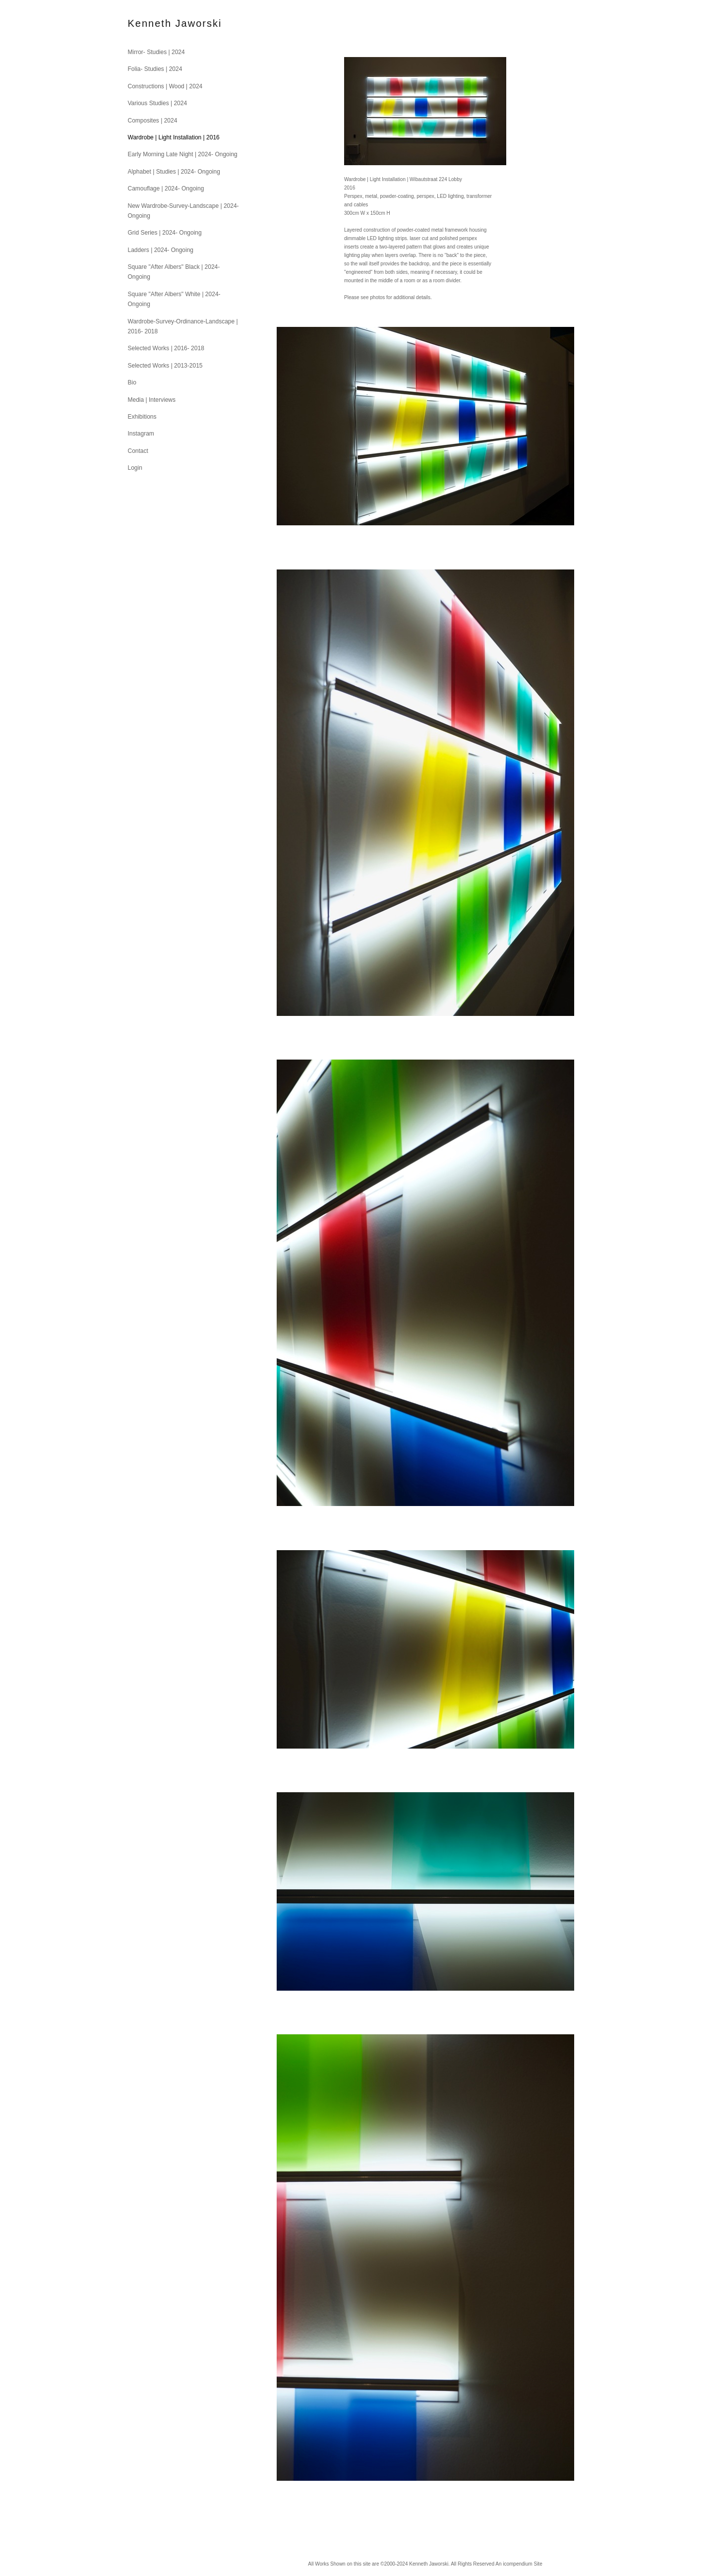 The image size is (714, 2576). Describe the element at coordinates (157, 103) in the screenshot. I see `Various Studies | 2024` at that location.